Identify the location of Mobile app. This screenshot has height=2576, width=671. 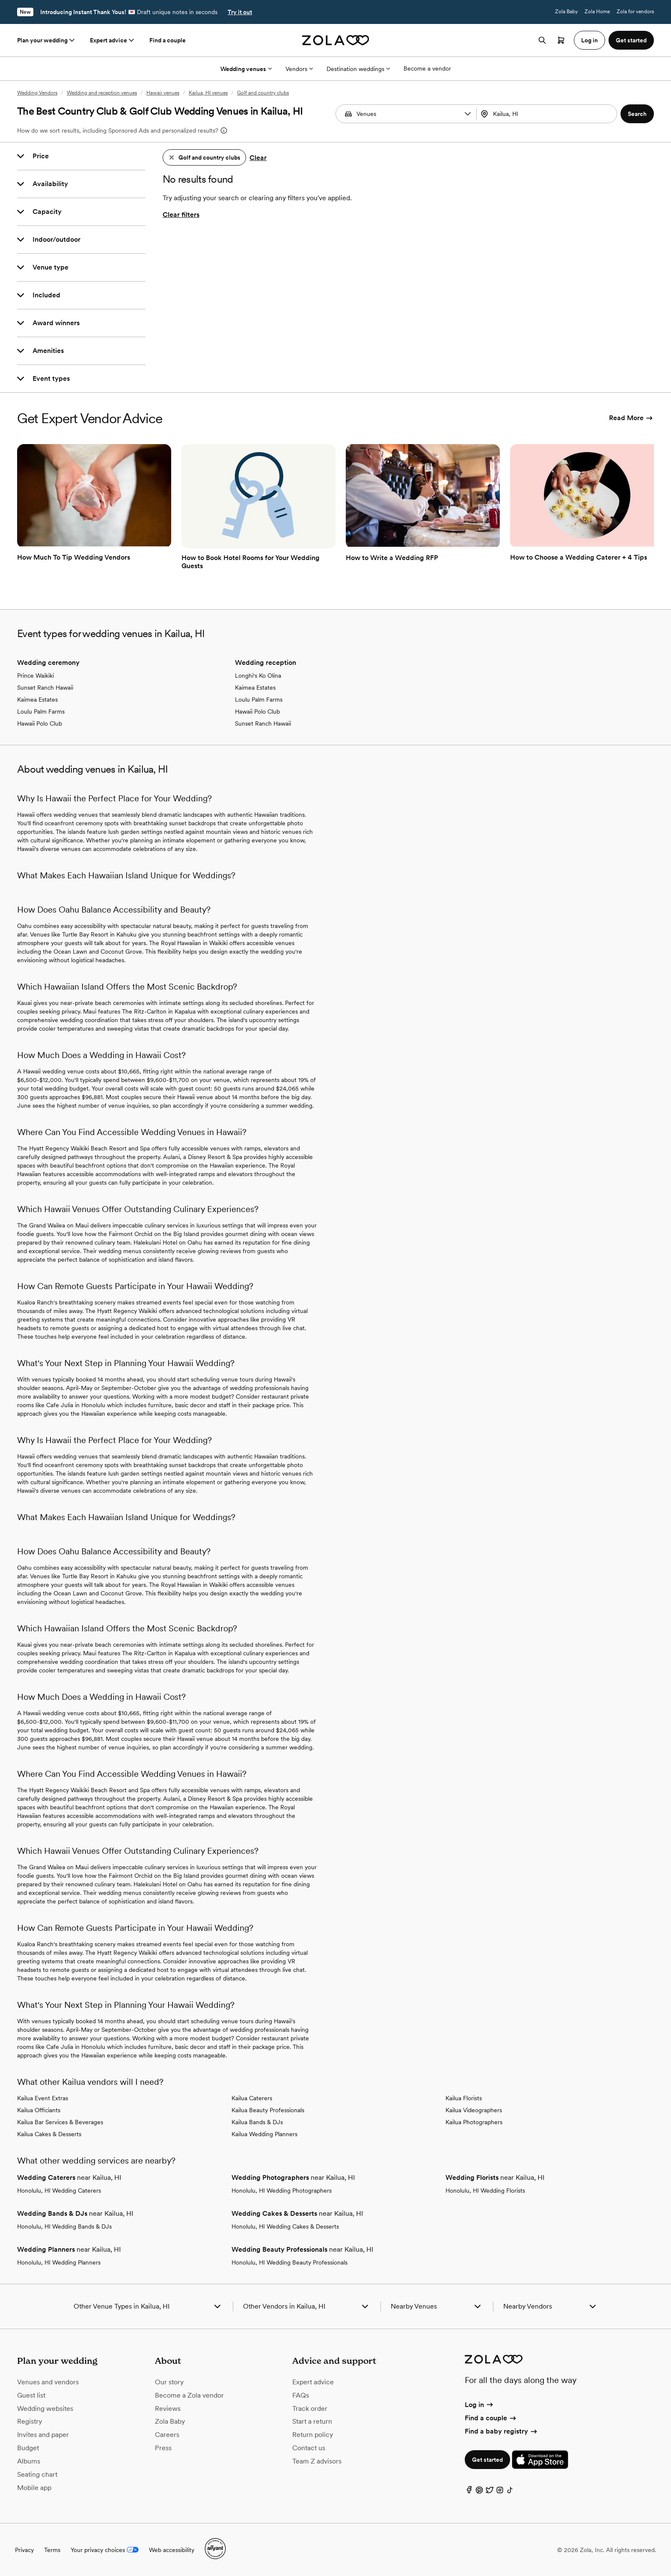
(34, 2488).